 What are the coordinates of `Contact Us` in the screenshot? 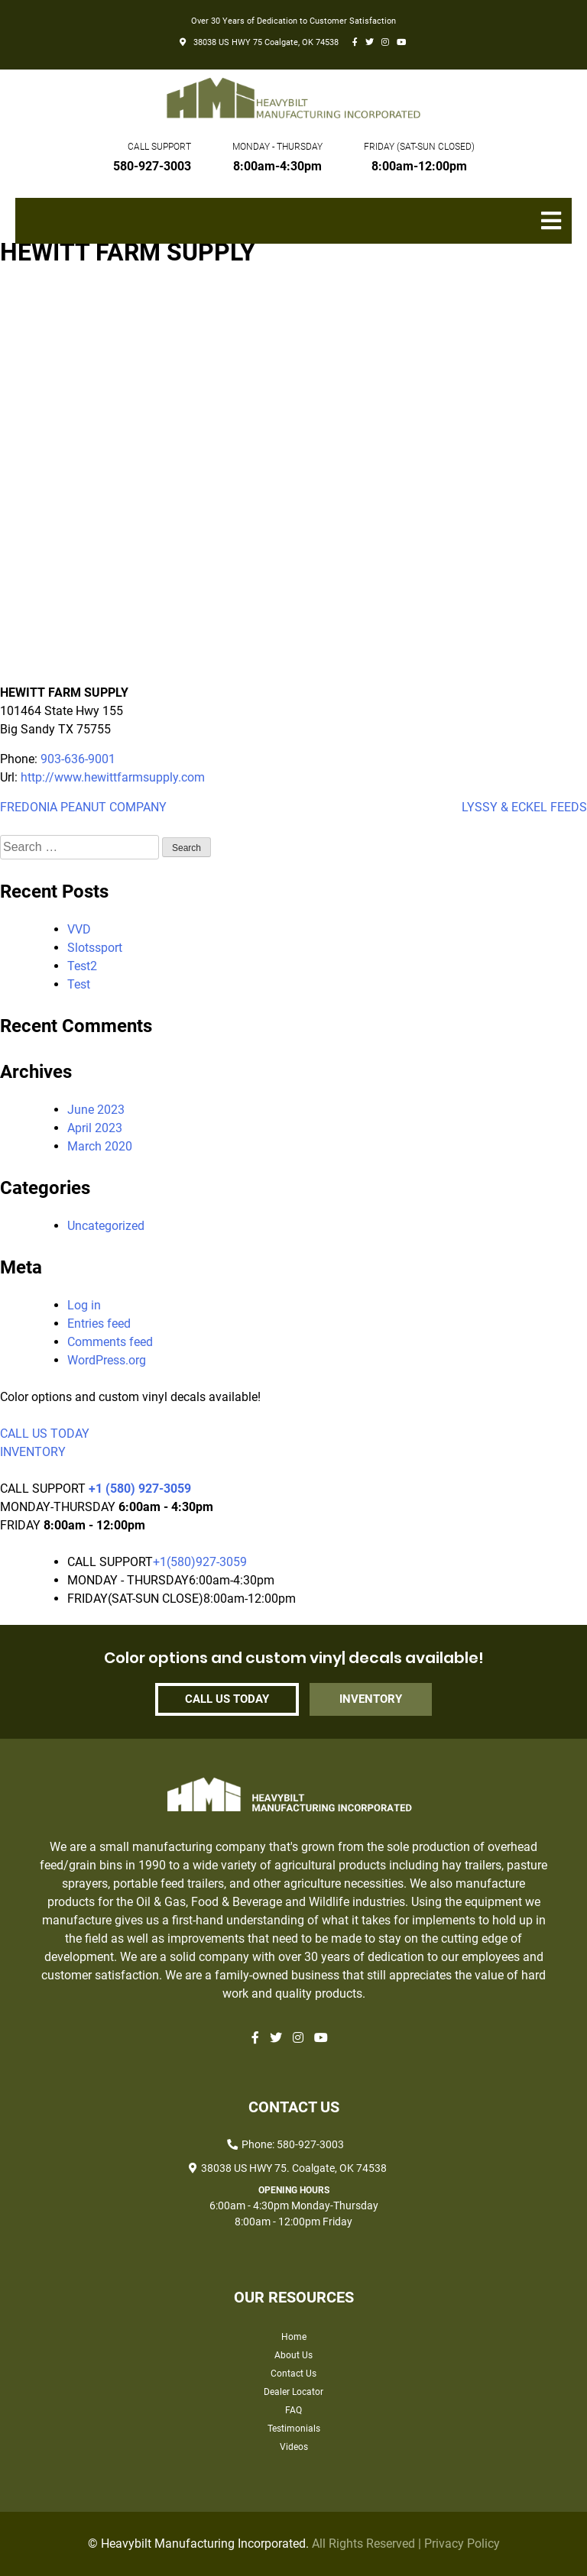 It's located at (293, 2373).